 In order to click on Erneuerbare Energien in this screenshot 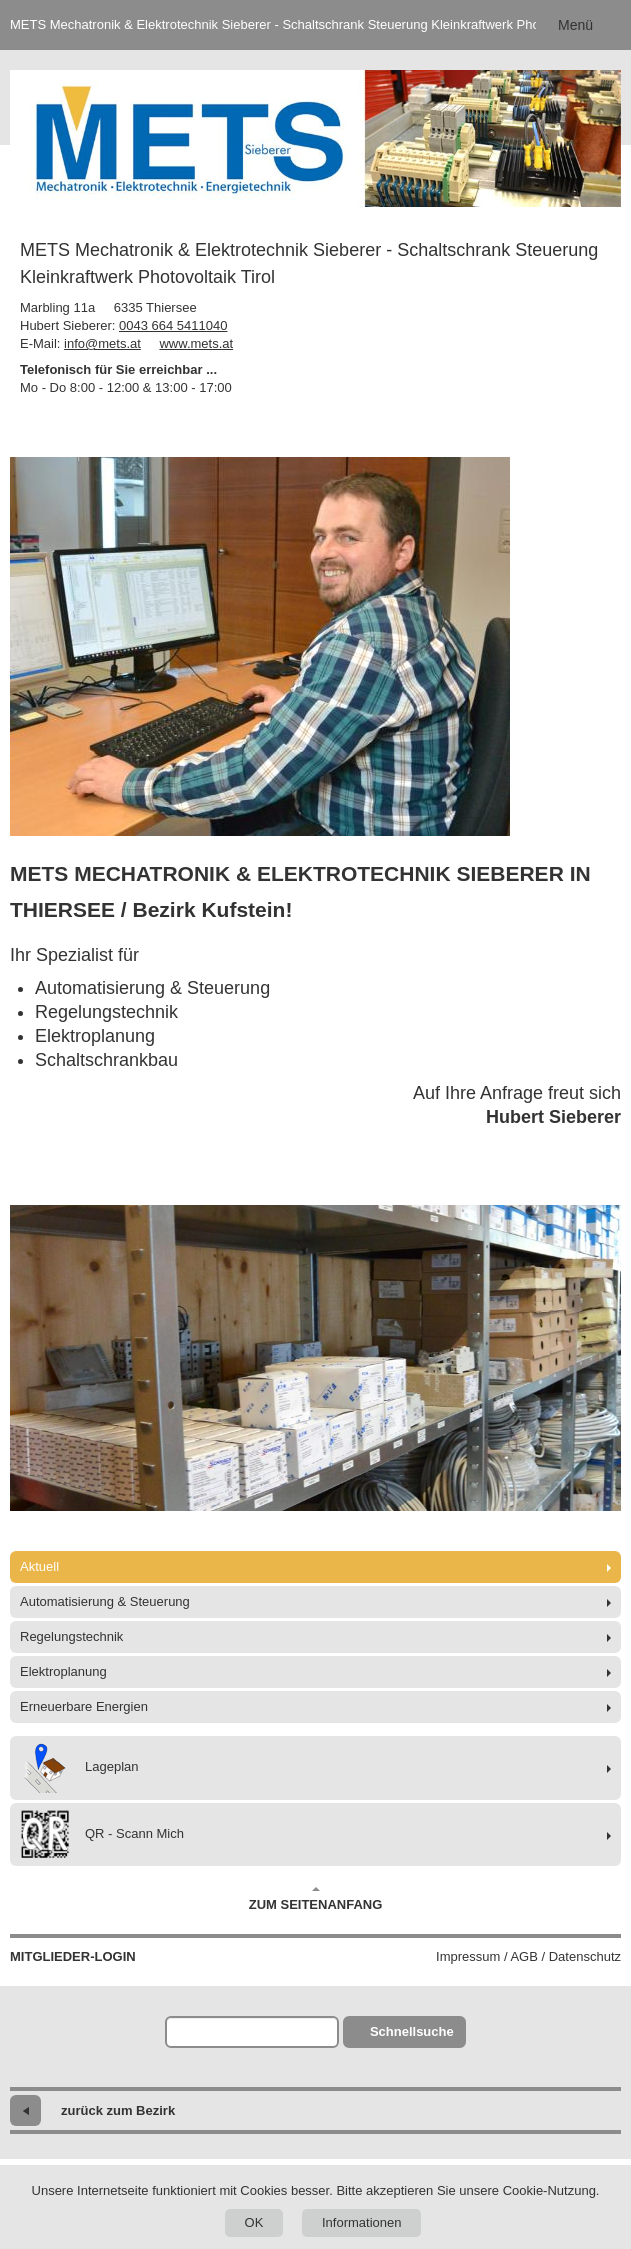, I will do `click(84, 1706)`.